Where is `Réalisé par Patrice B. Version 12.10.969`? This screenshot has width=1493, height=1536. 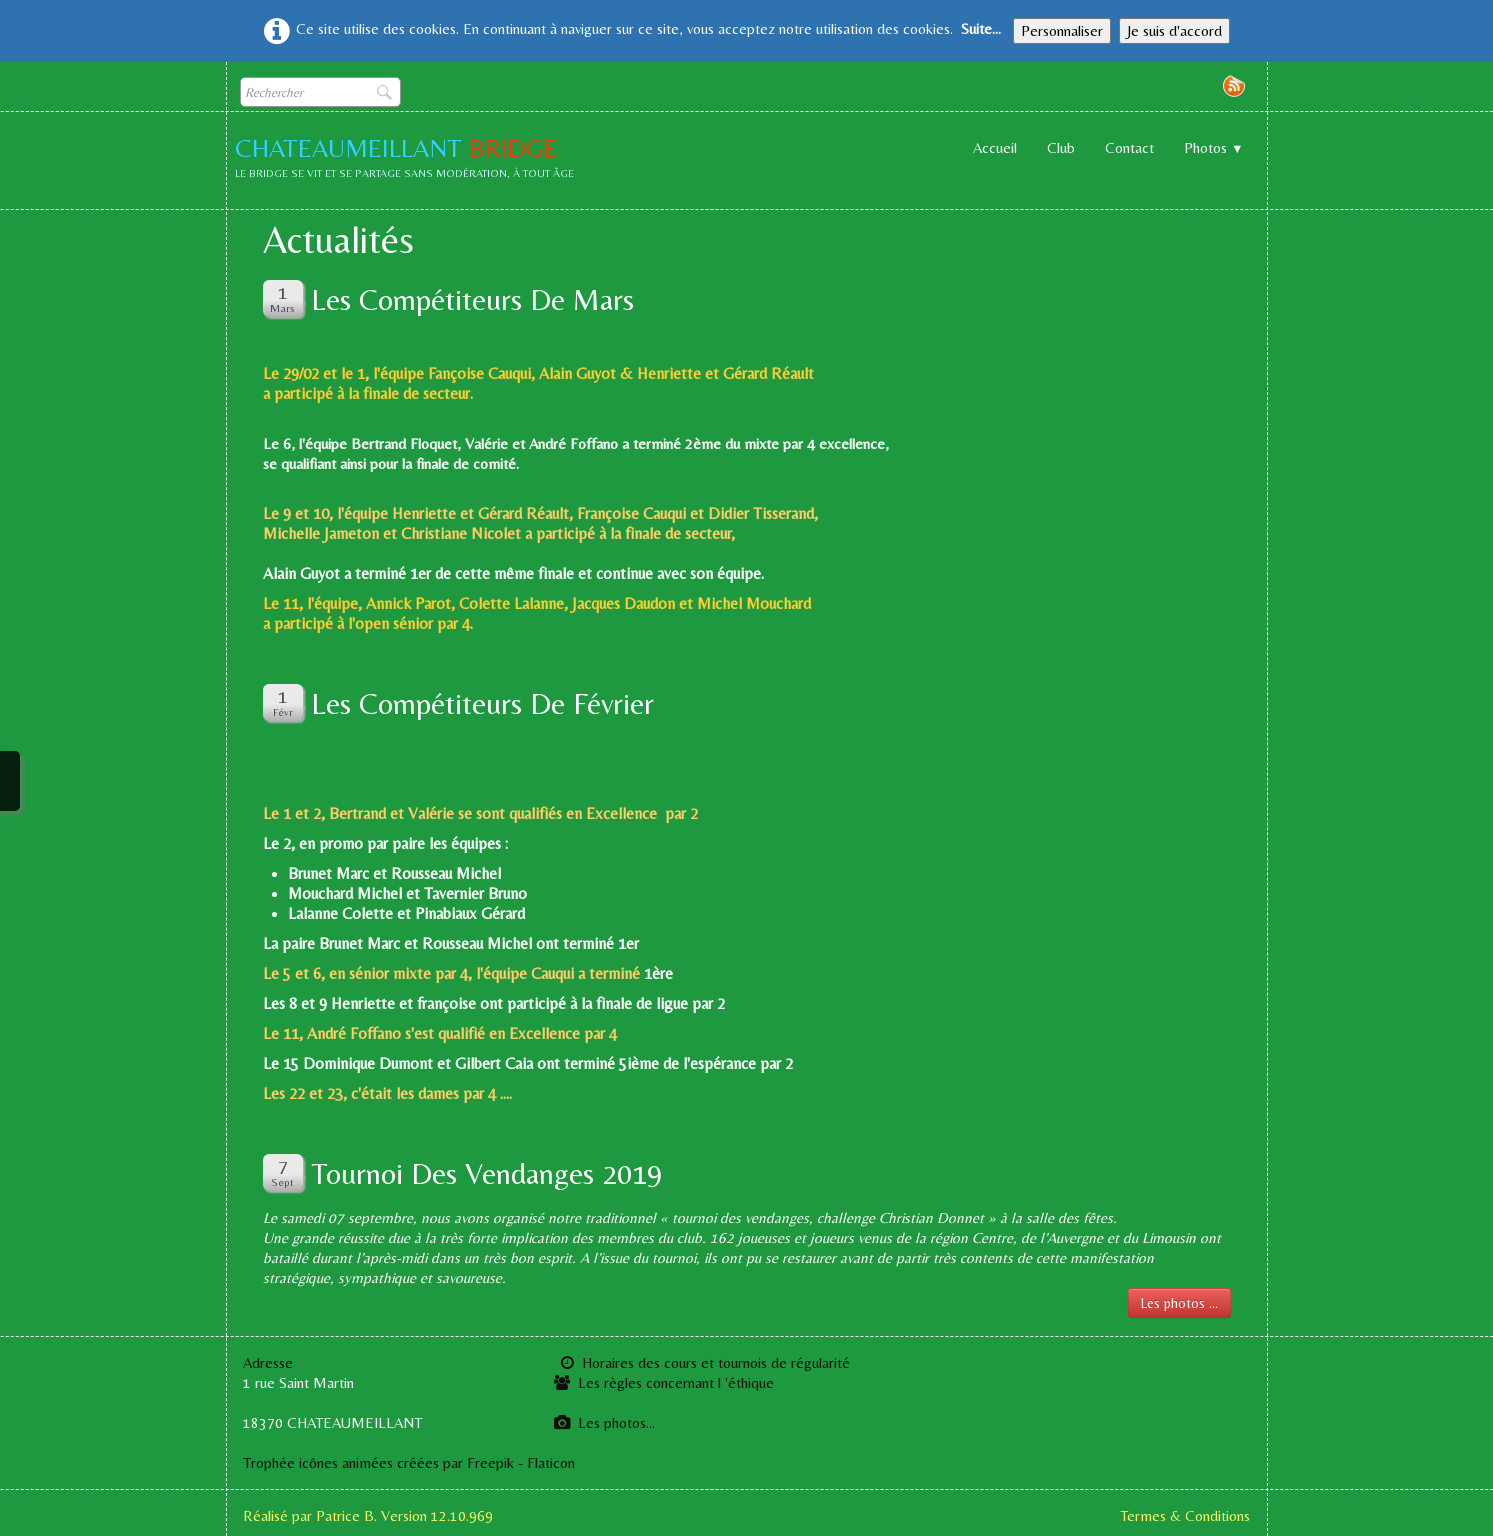
Réalisé par Patrice B. Version 12.10.969 is located at coordinates (368, 1515).